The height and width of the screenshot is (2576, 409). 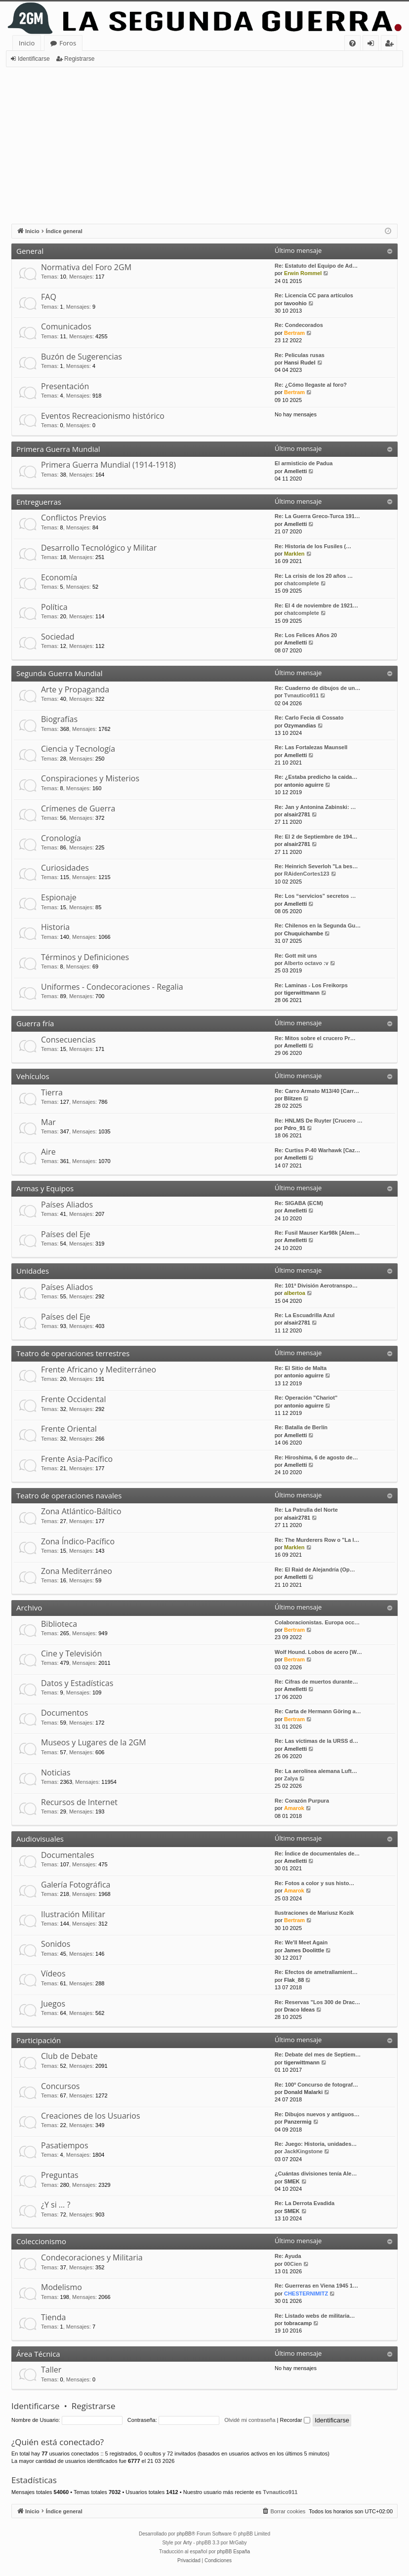 What do you see at coordinates (302, 1801) in the screenshot?
I see `Re: Corazón Purpura` at bounding box center [302, 1801].